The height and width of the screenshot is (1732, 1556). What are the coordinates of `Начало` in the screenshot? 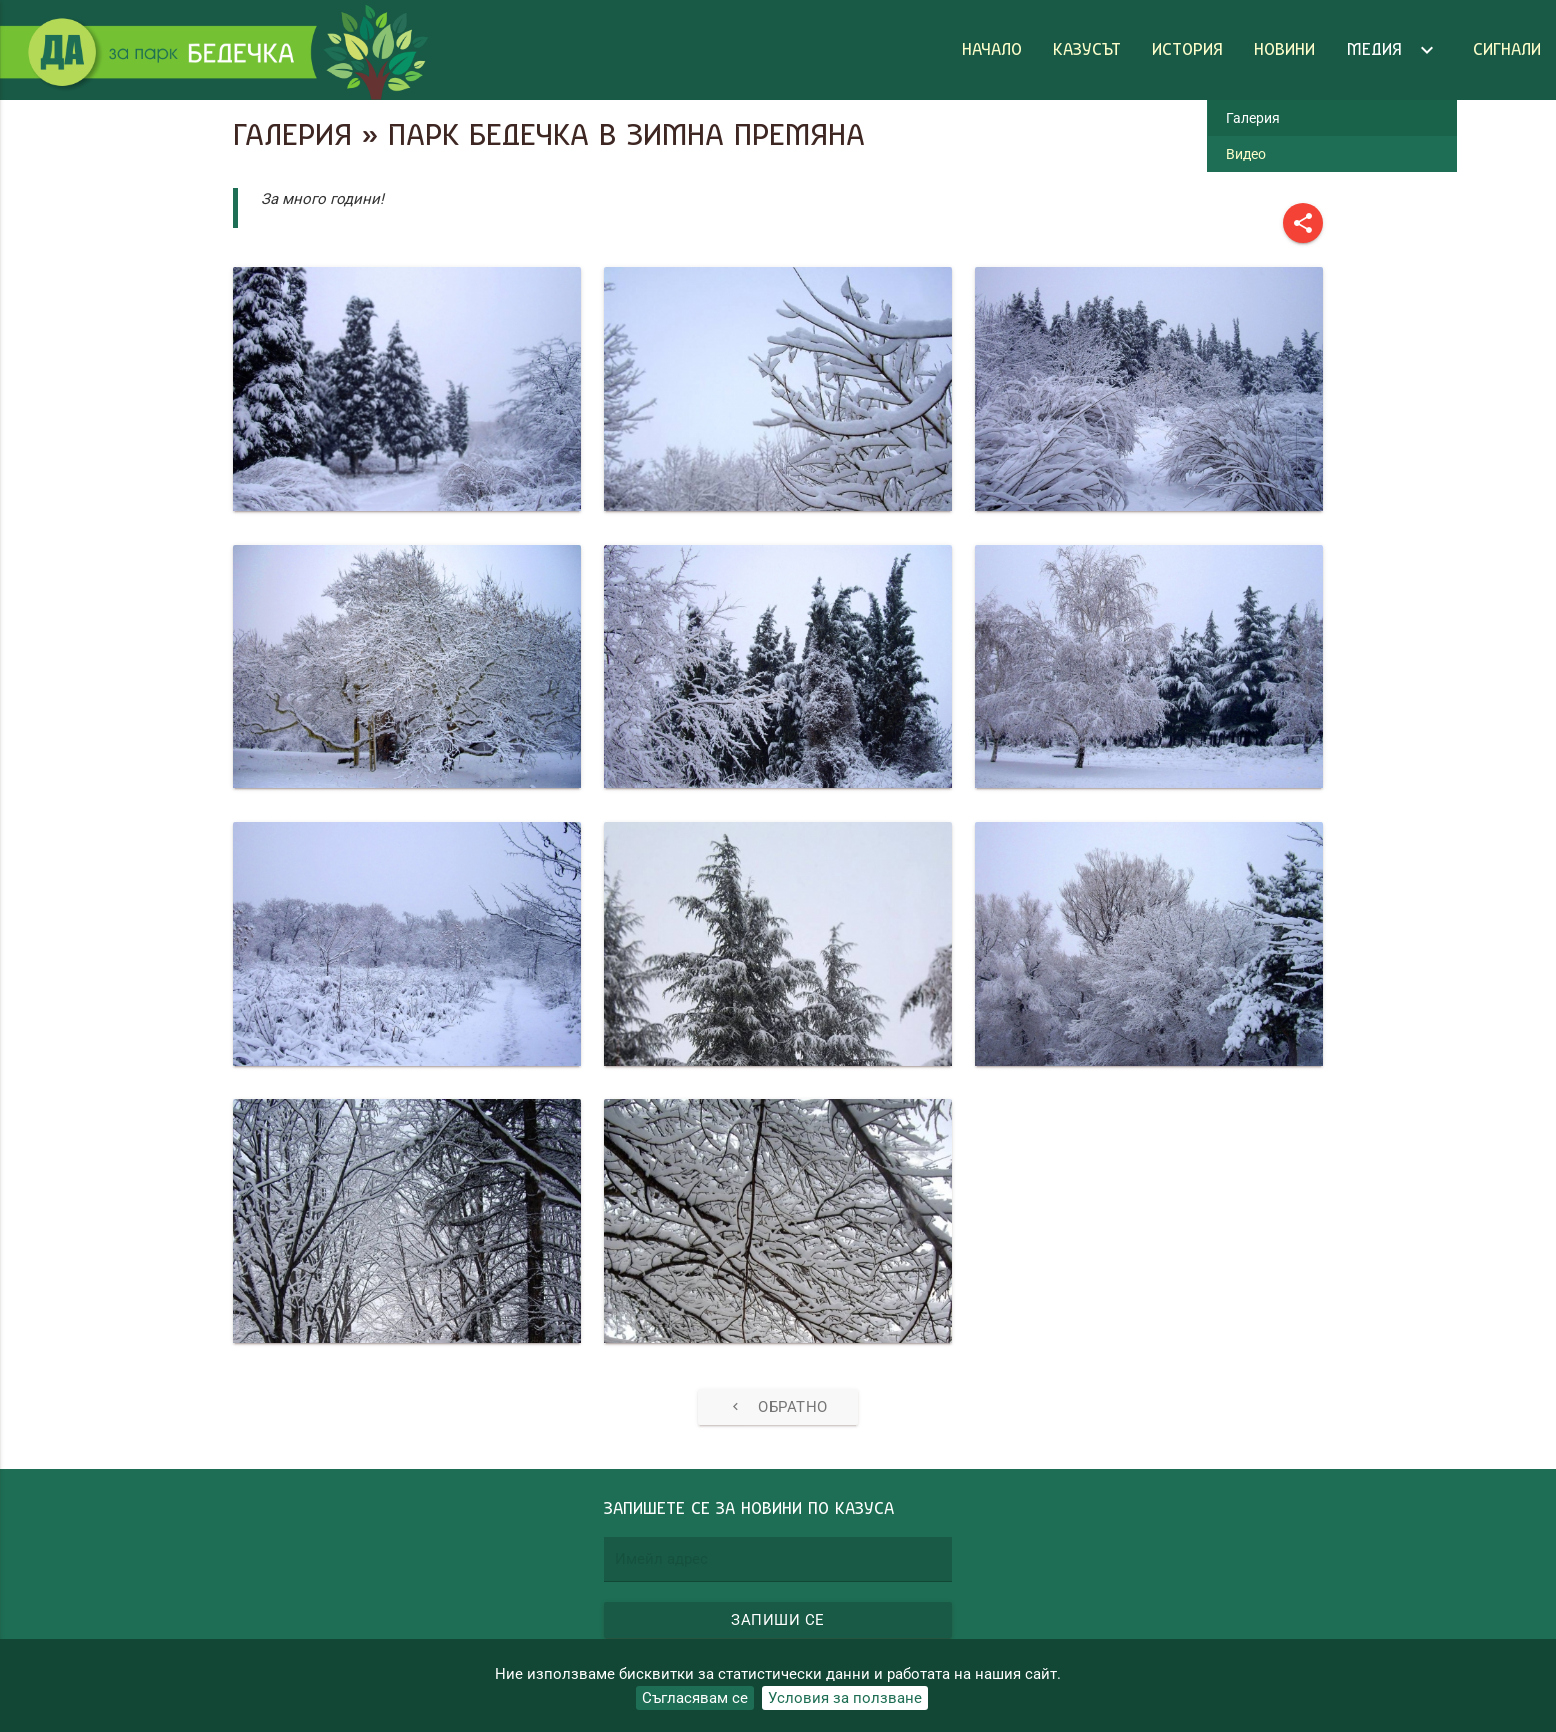 It's located at (992, 49).